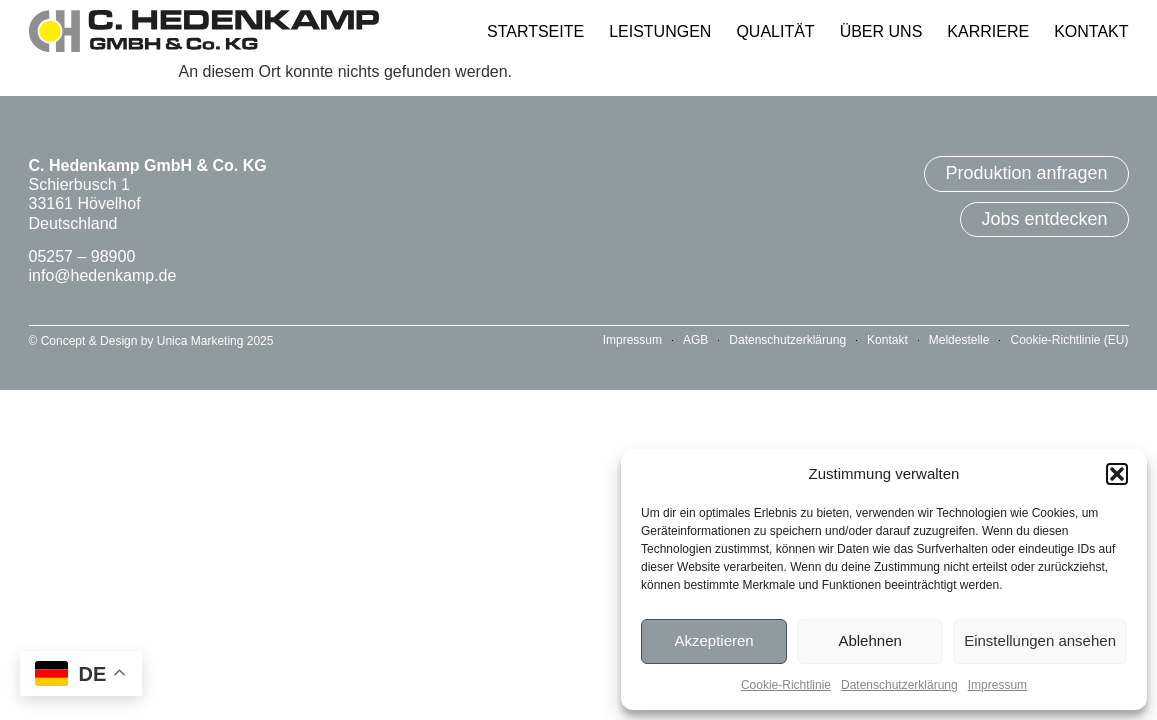 This screenshot has height=720, width=1157. I want to click on Über Uns, so click(881, 31).